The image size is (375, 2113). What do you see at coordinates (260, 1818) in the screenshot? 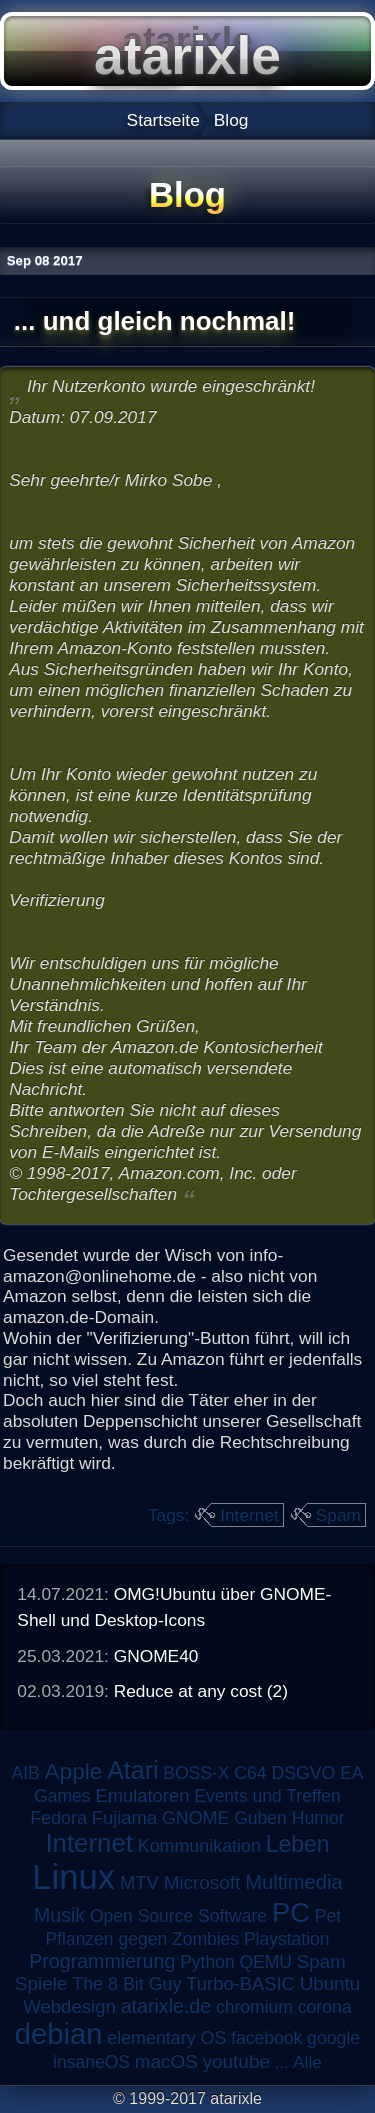
I see `Guben` at bounding box center [260, 1818].